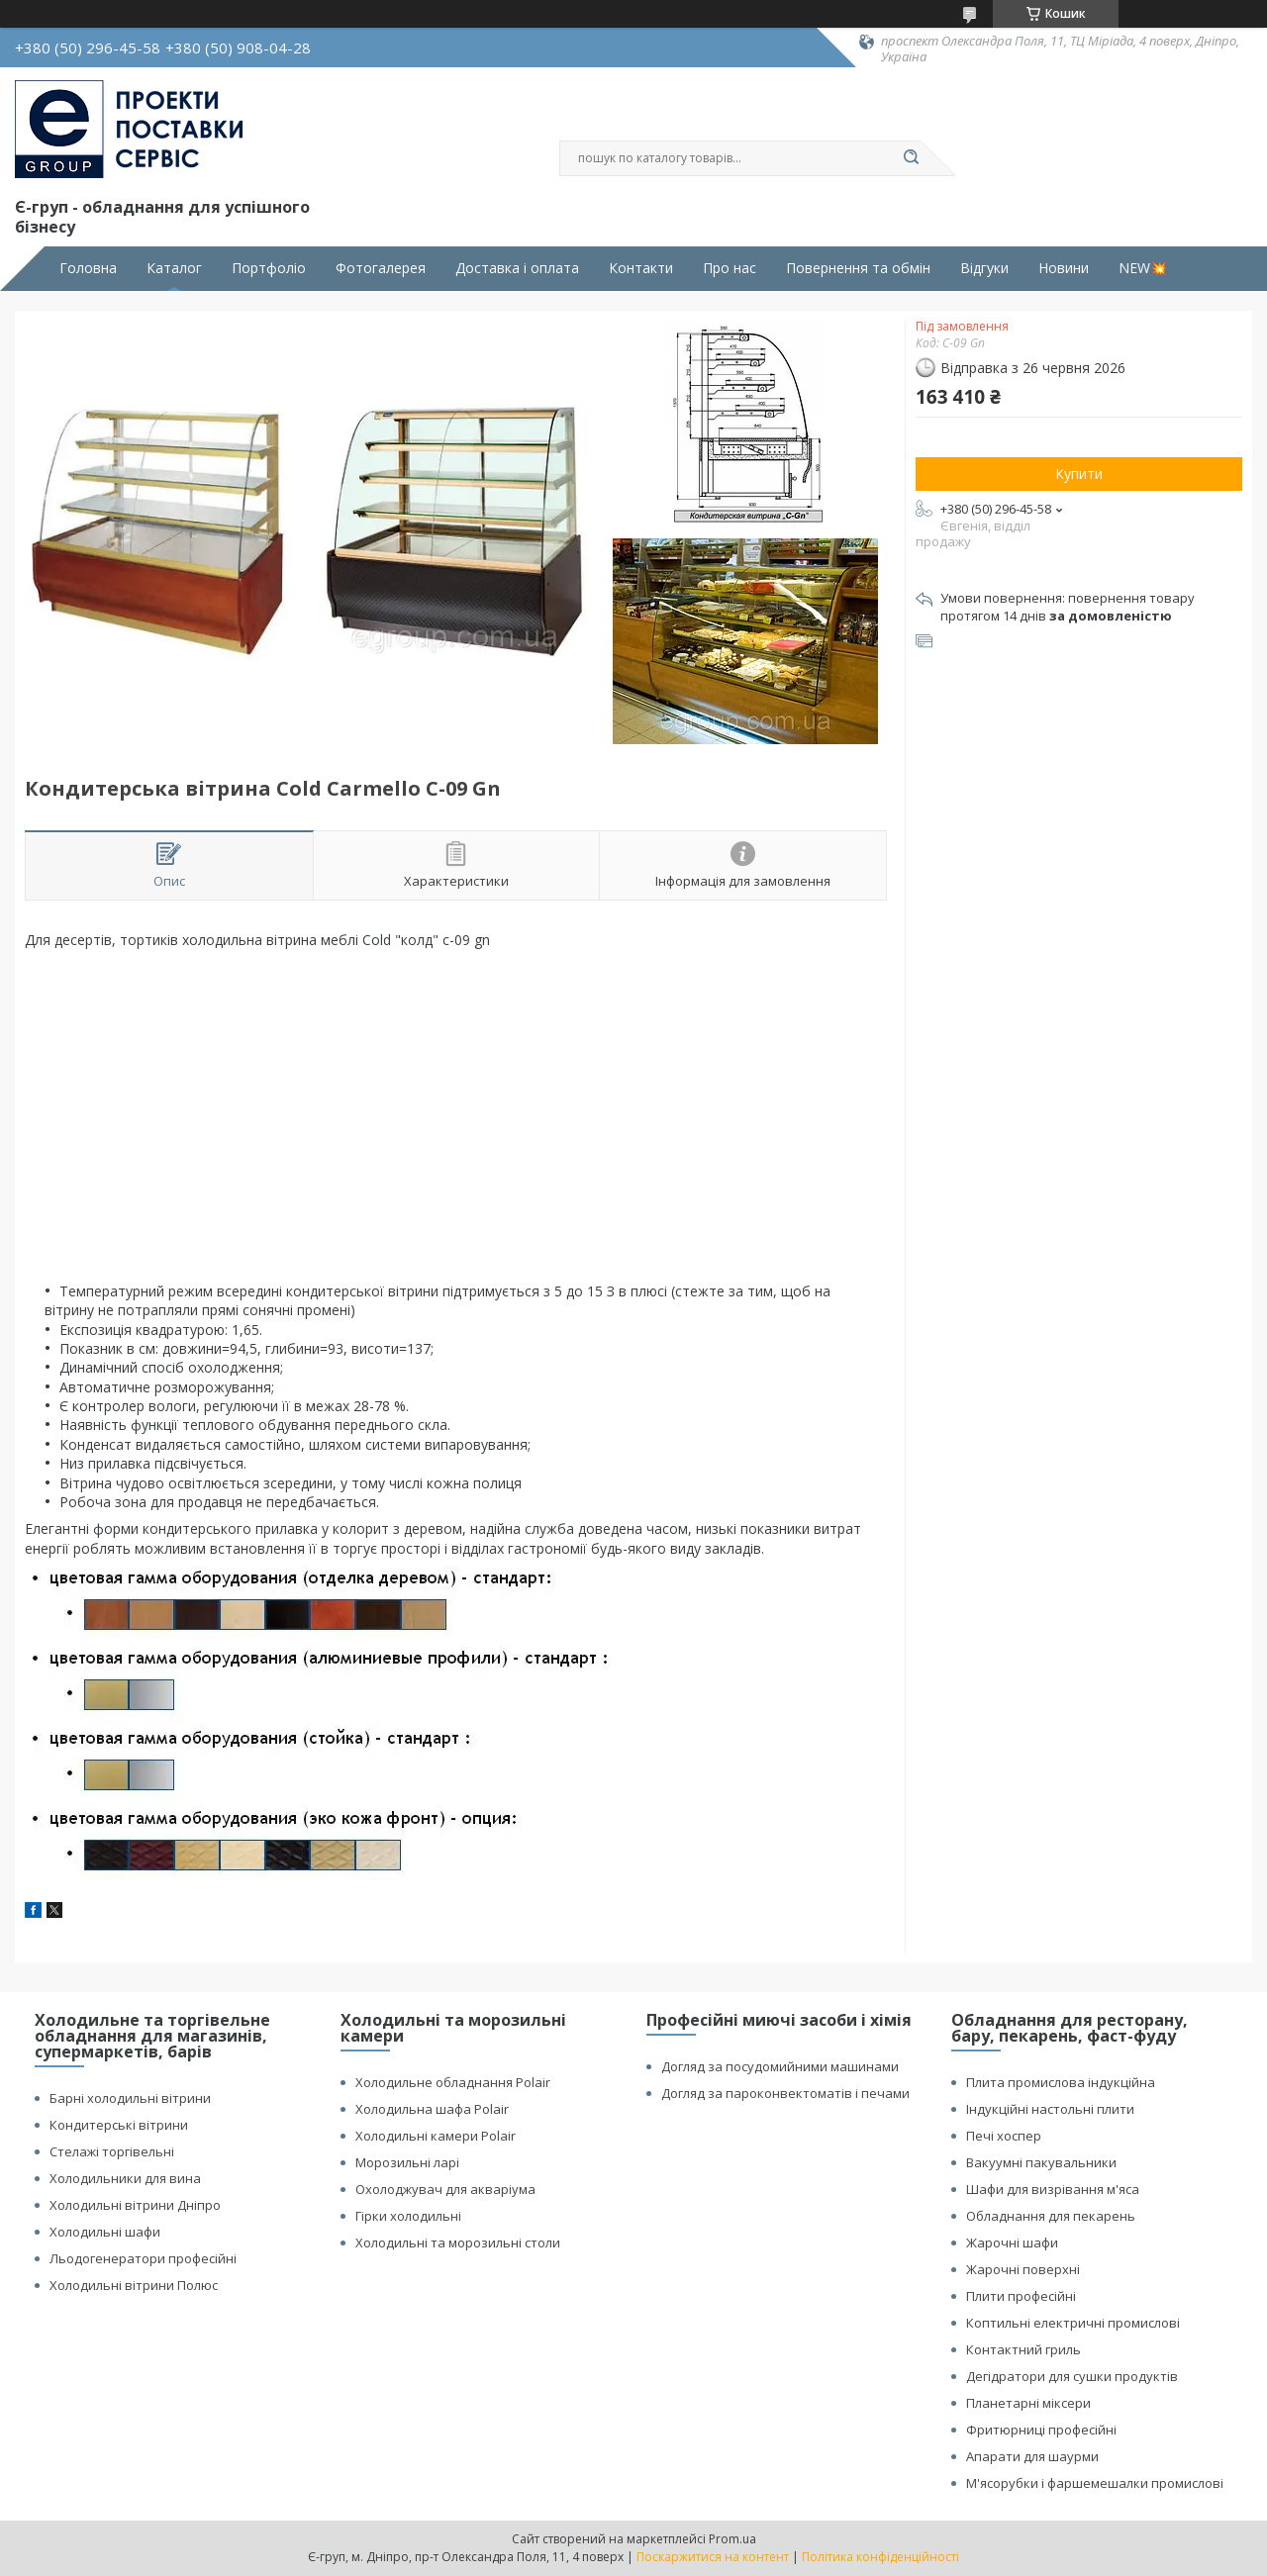  I want to click on Холодильні та морозильні столи, so click(457, 2242).